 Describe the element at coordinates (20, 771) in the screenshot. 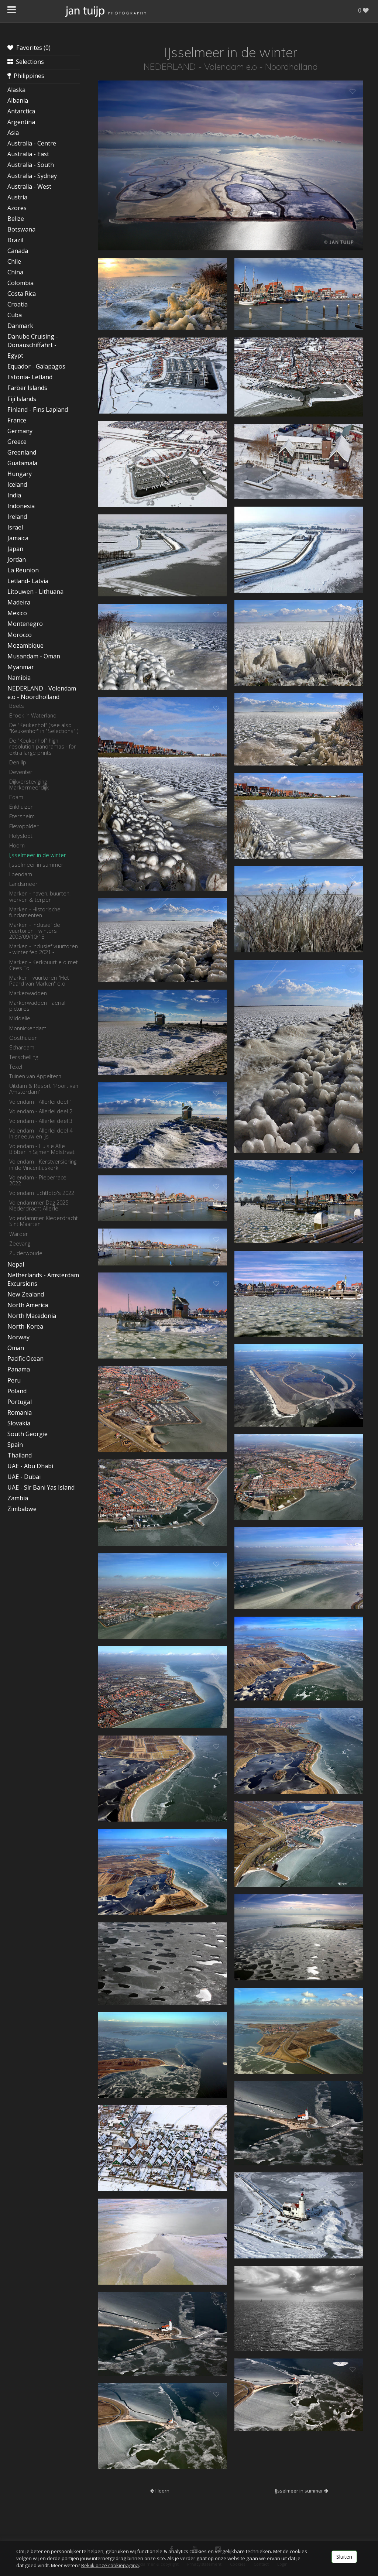

I see `Deventer` at that location.